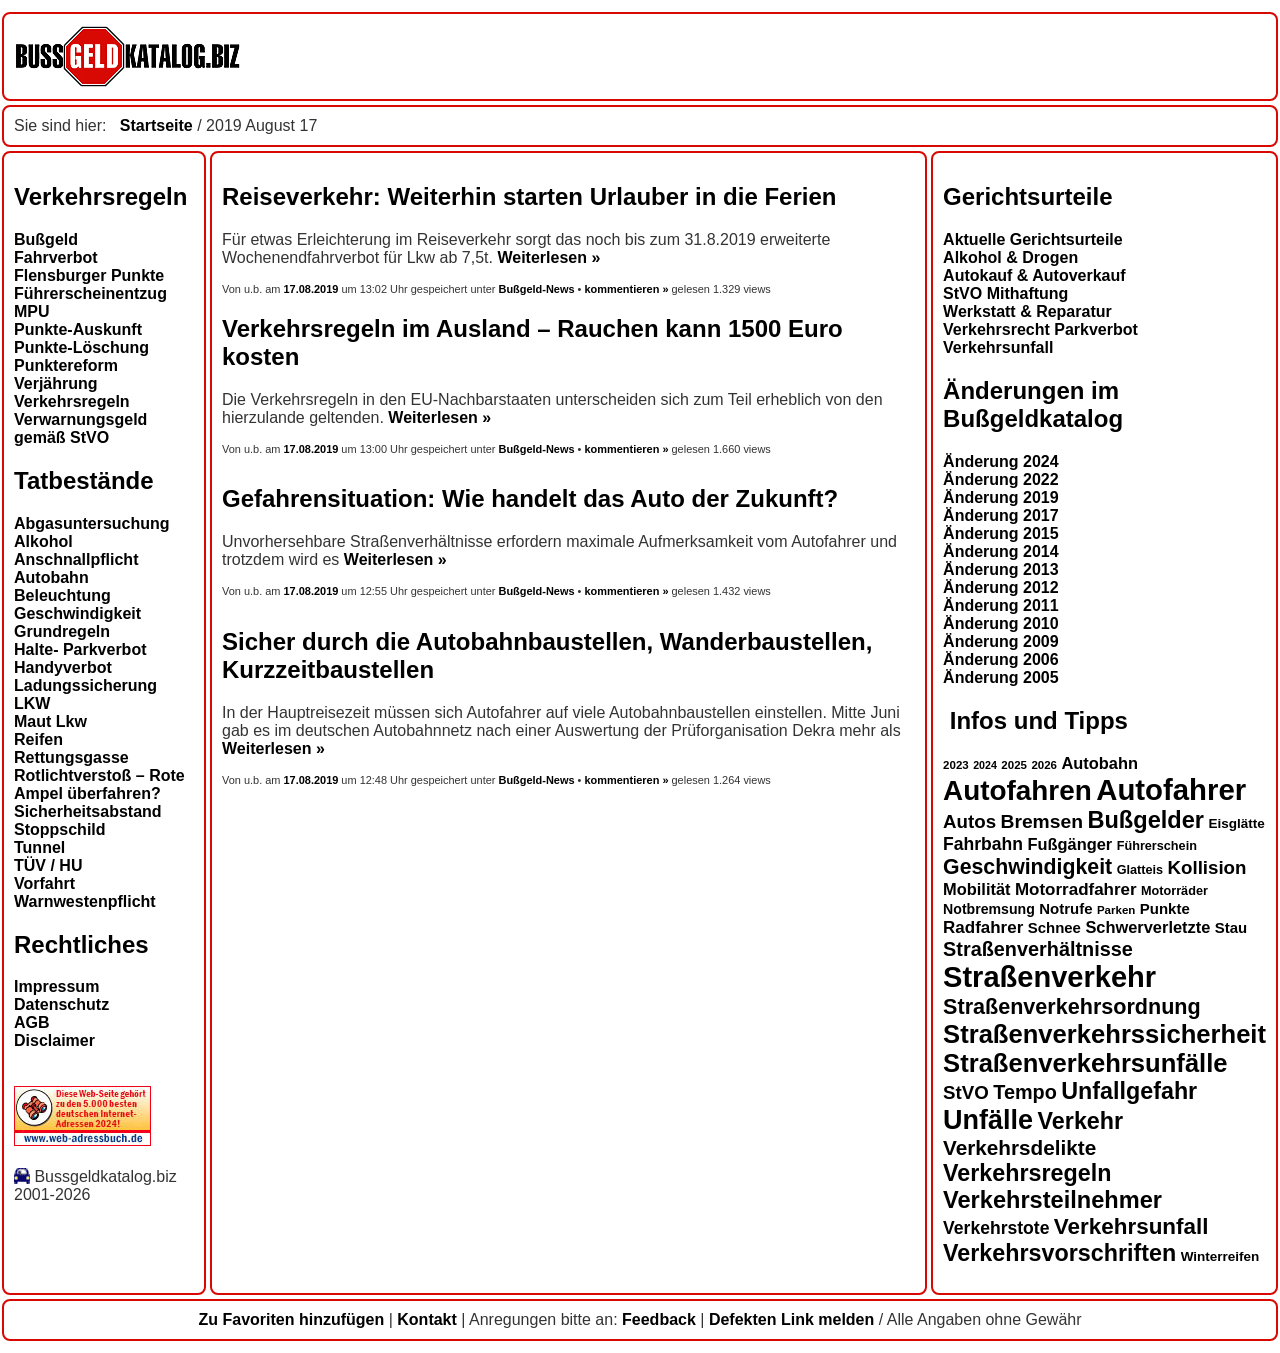  I want to click on Schnee [Schnee (16 Einträge)], so click(1054, 927).